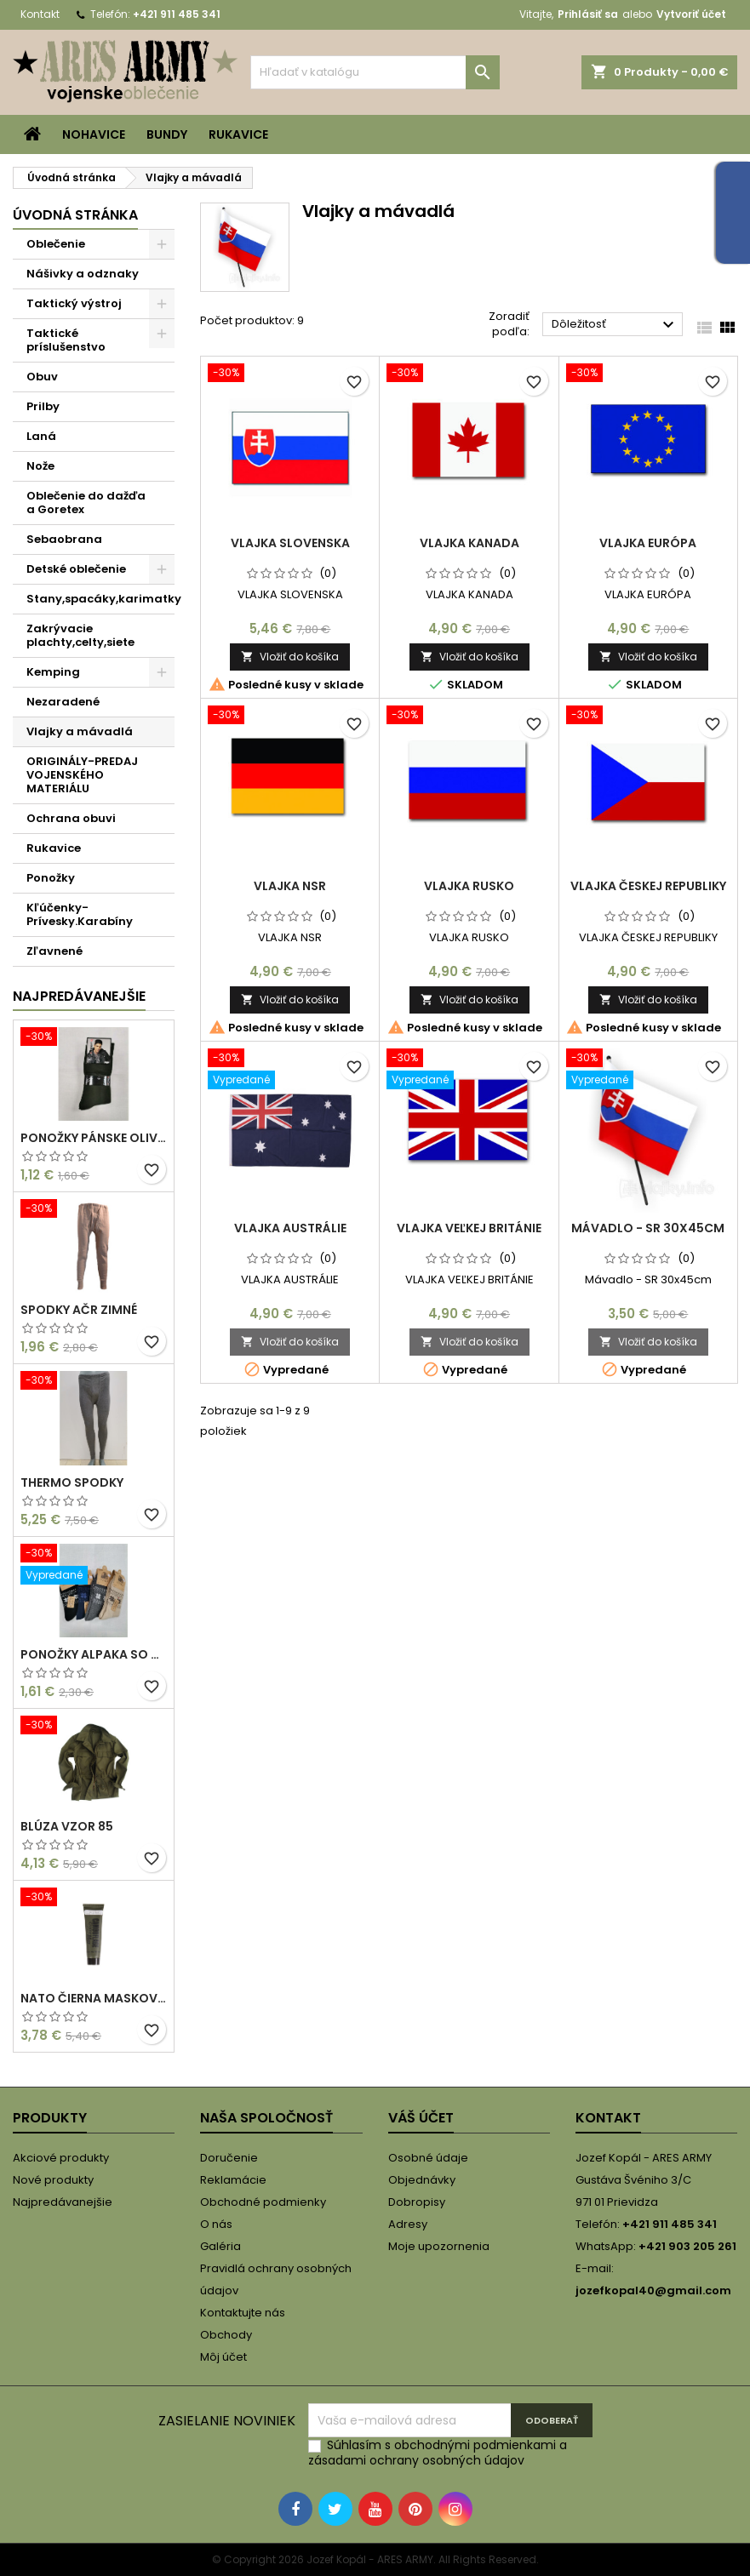 The height and width of the screenshot is (2576, 750). Describe the element at coordinates (80, 635) in the screenshot. I see `Zakrývacie plachty,celty,siete` at that location.